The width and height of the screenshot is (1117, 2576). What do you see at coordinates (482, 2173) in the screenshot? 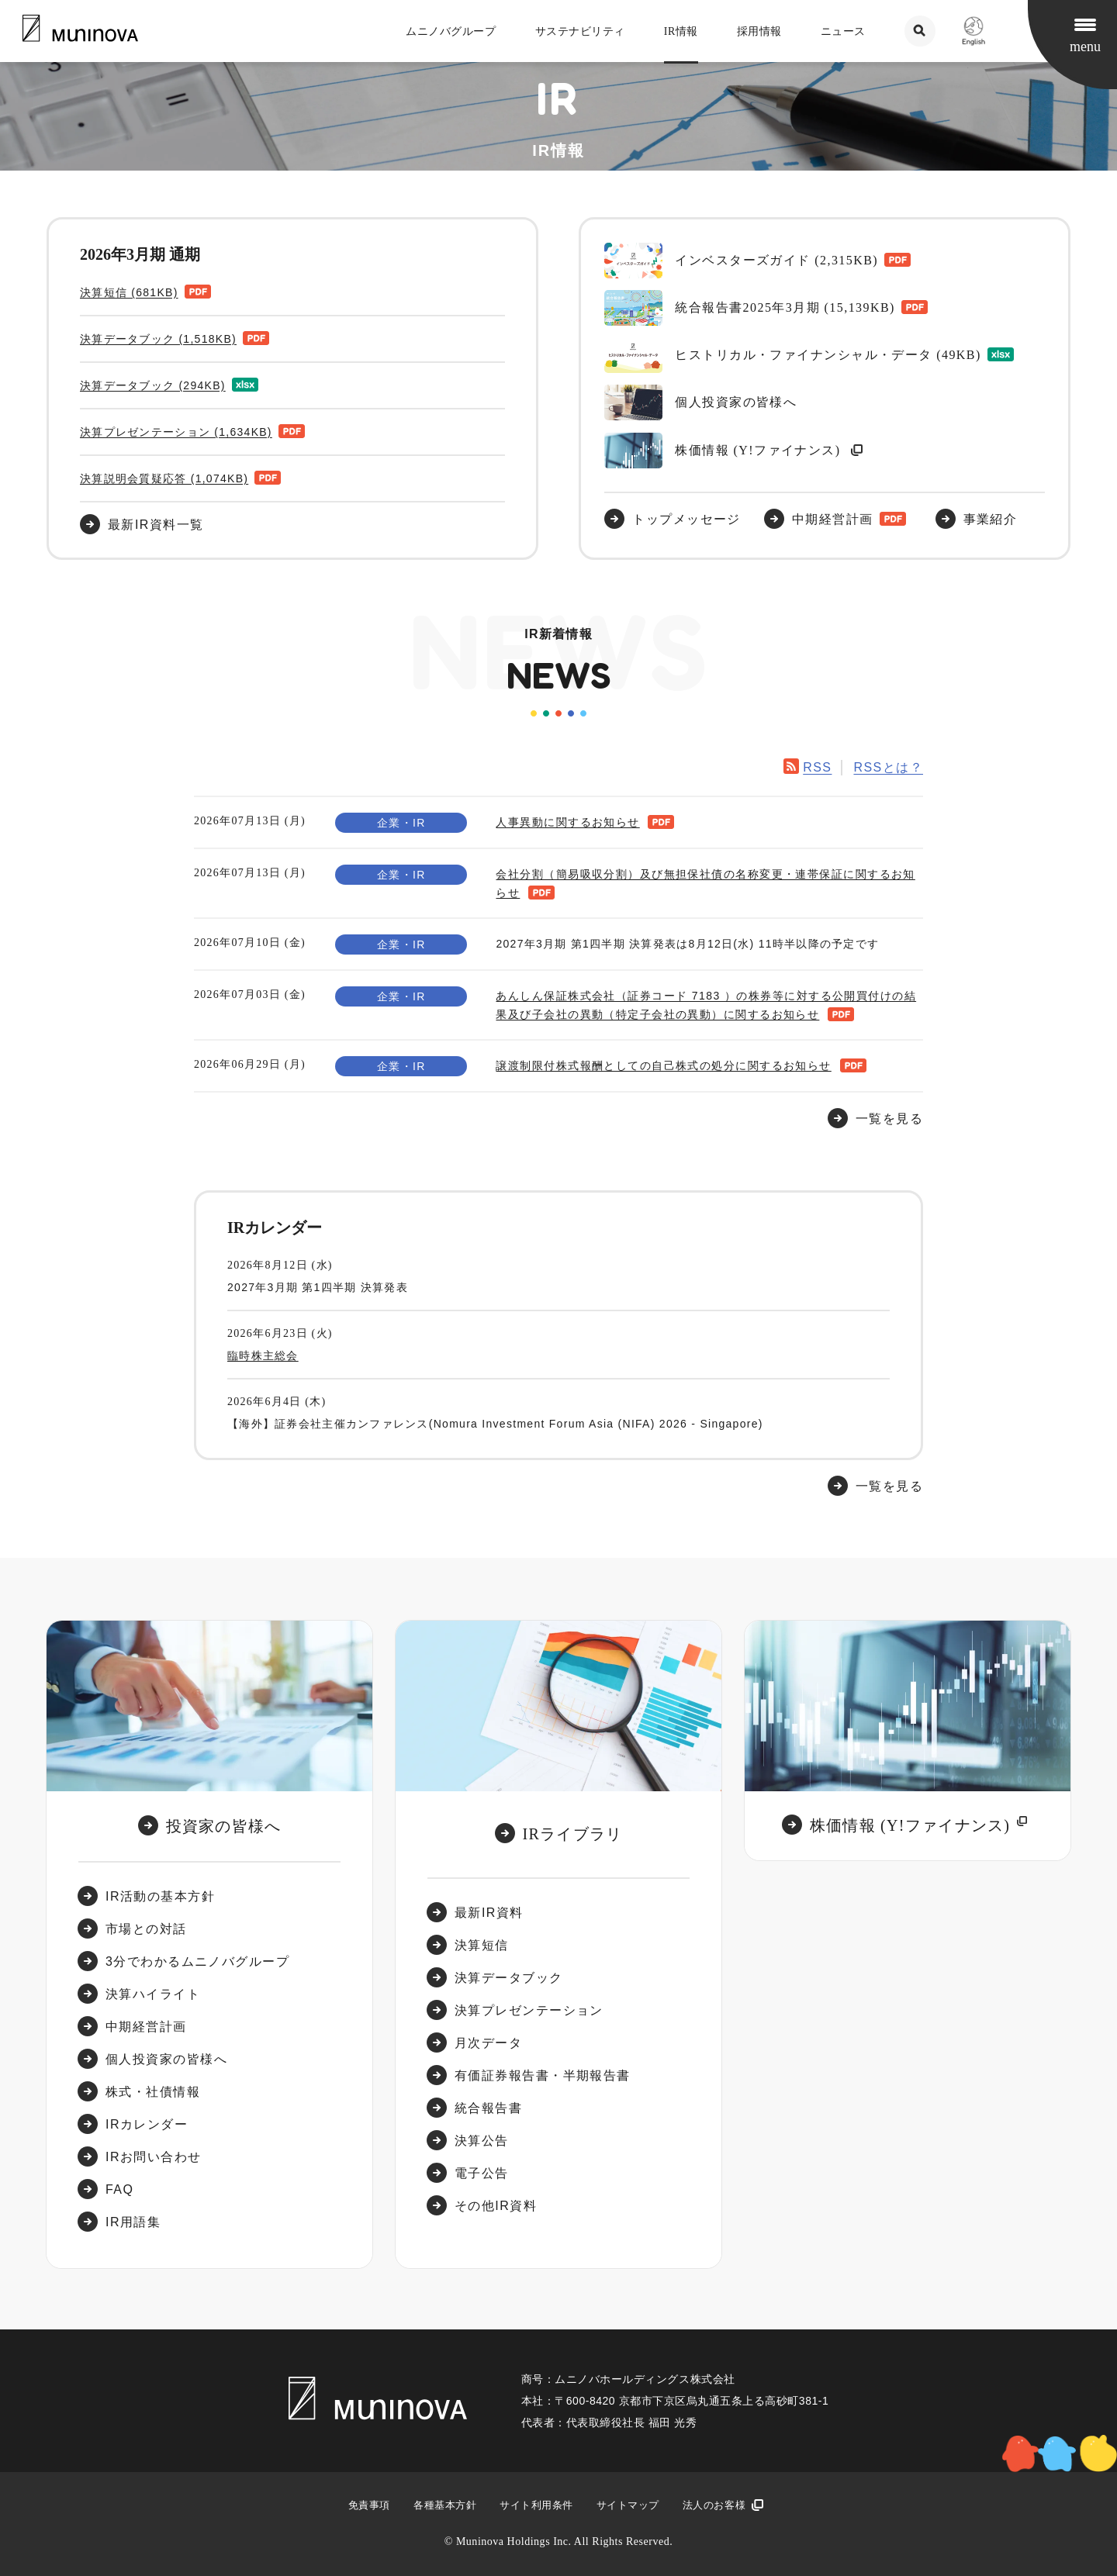
I see `電子公告` at bounding box center [482, 2173].